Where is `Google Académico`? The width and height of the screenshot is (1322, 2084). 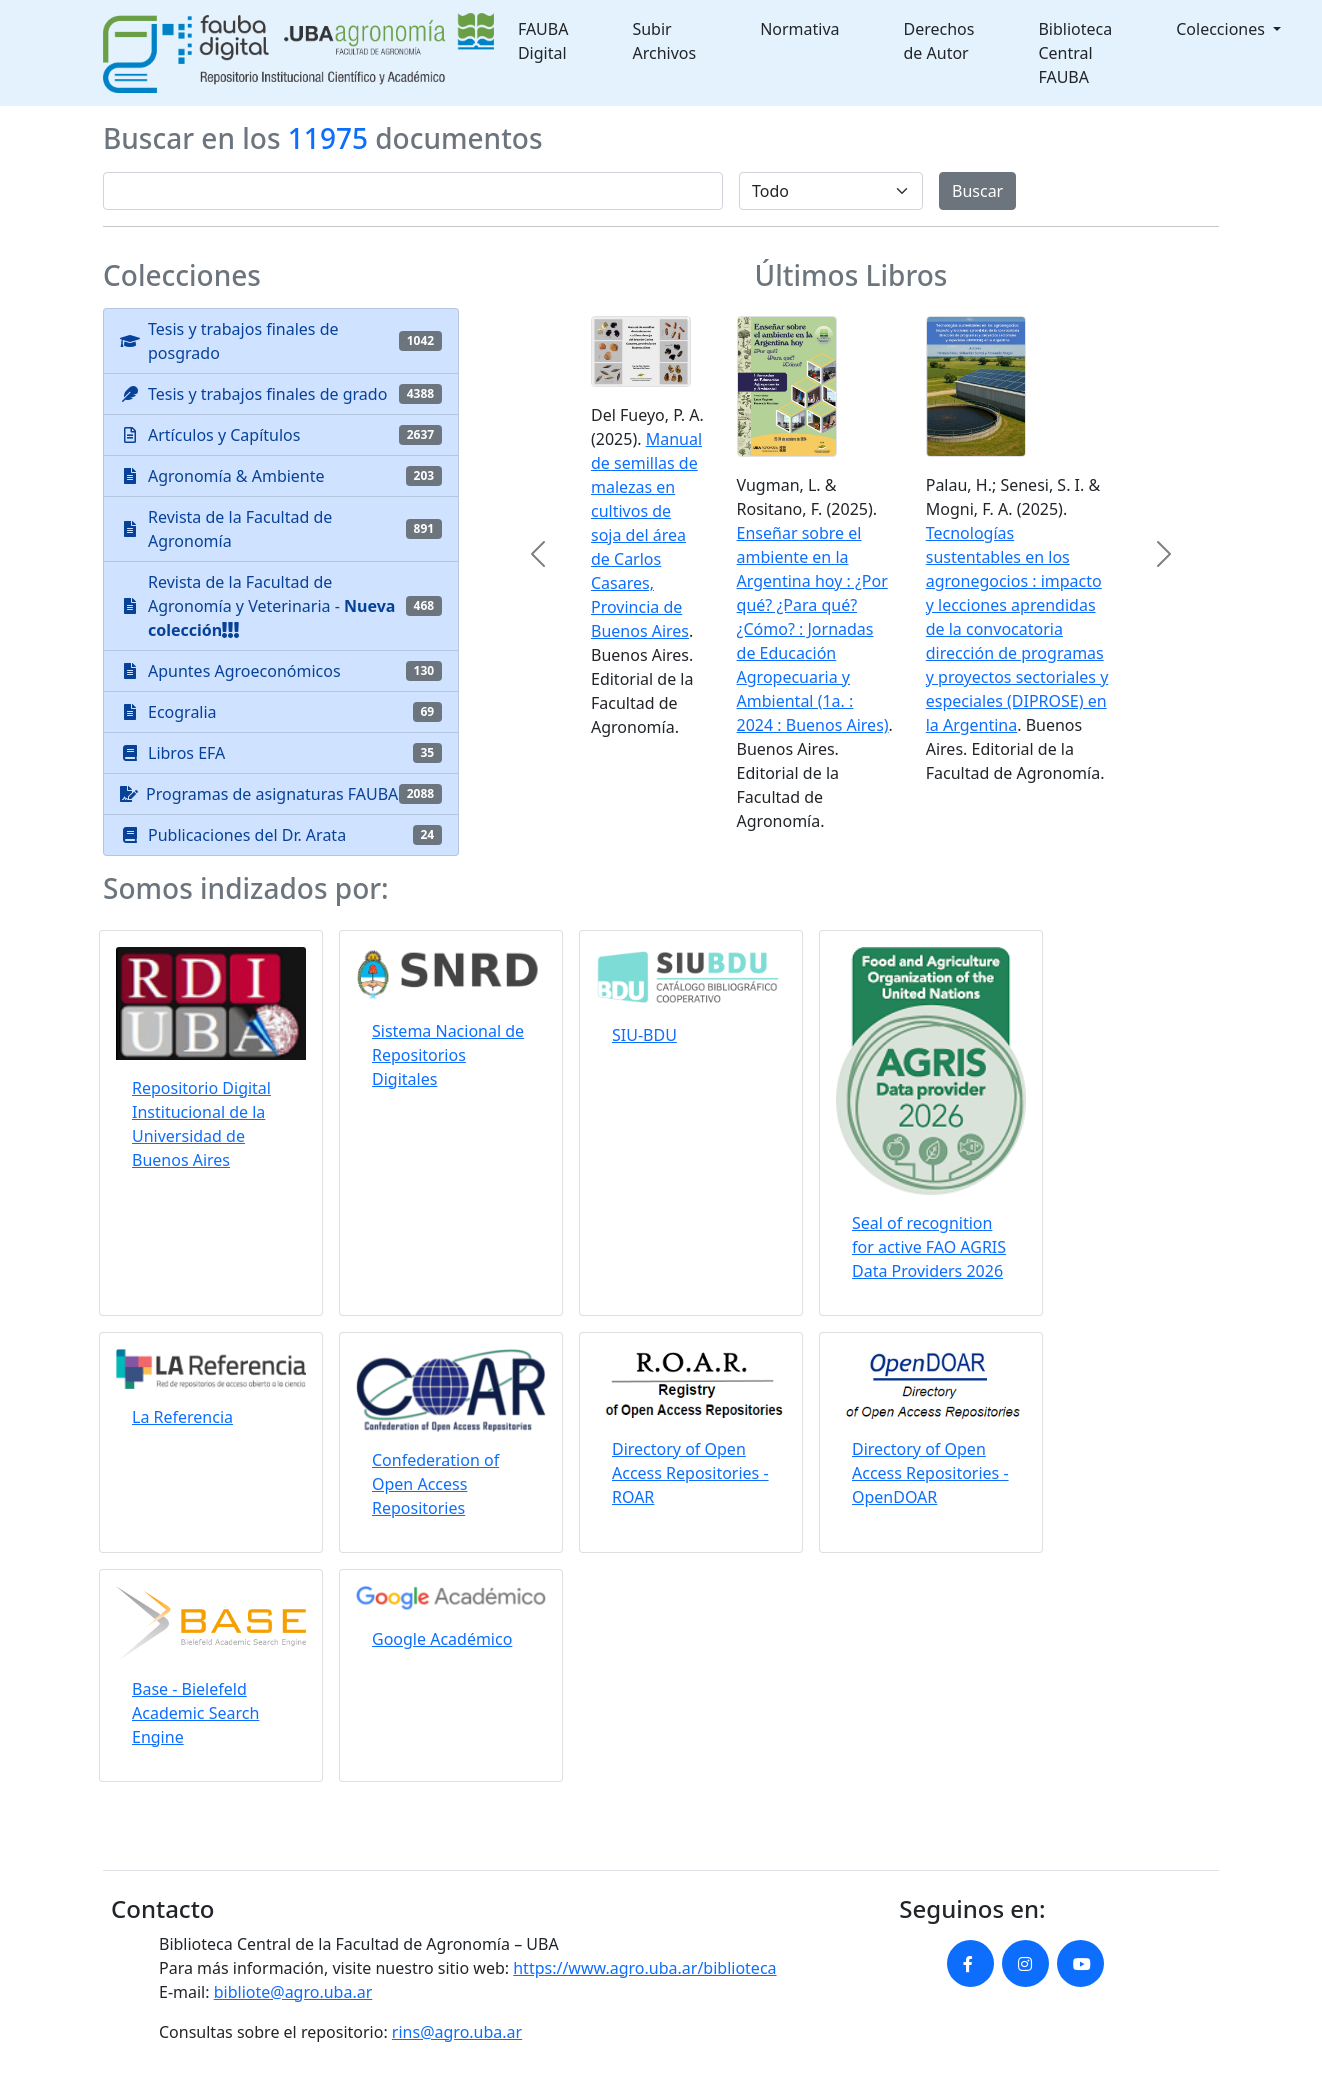
Google Académico is located at coordinates (442, 1639).